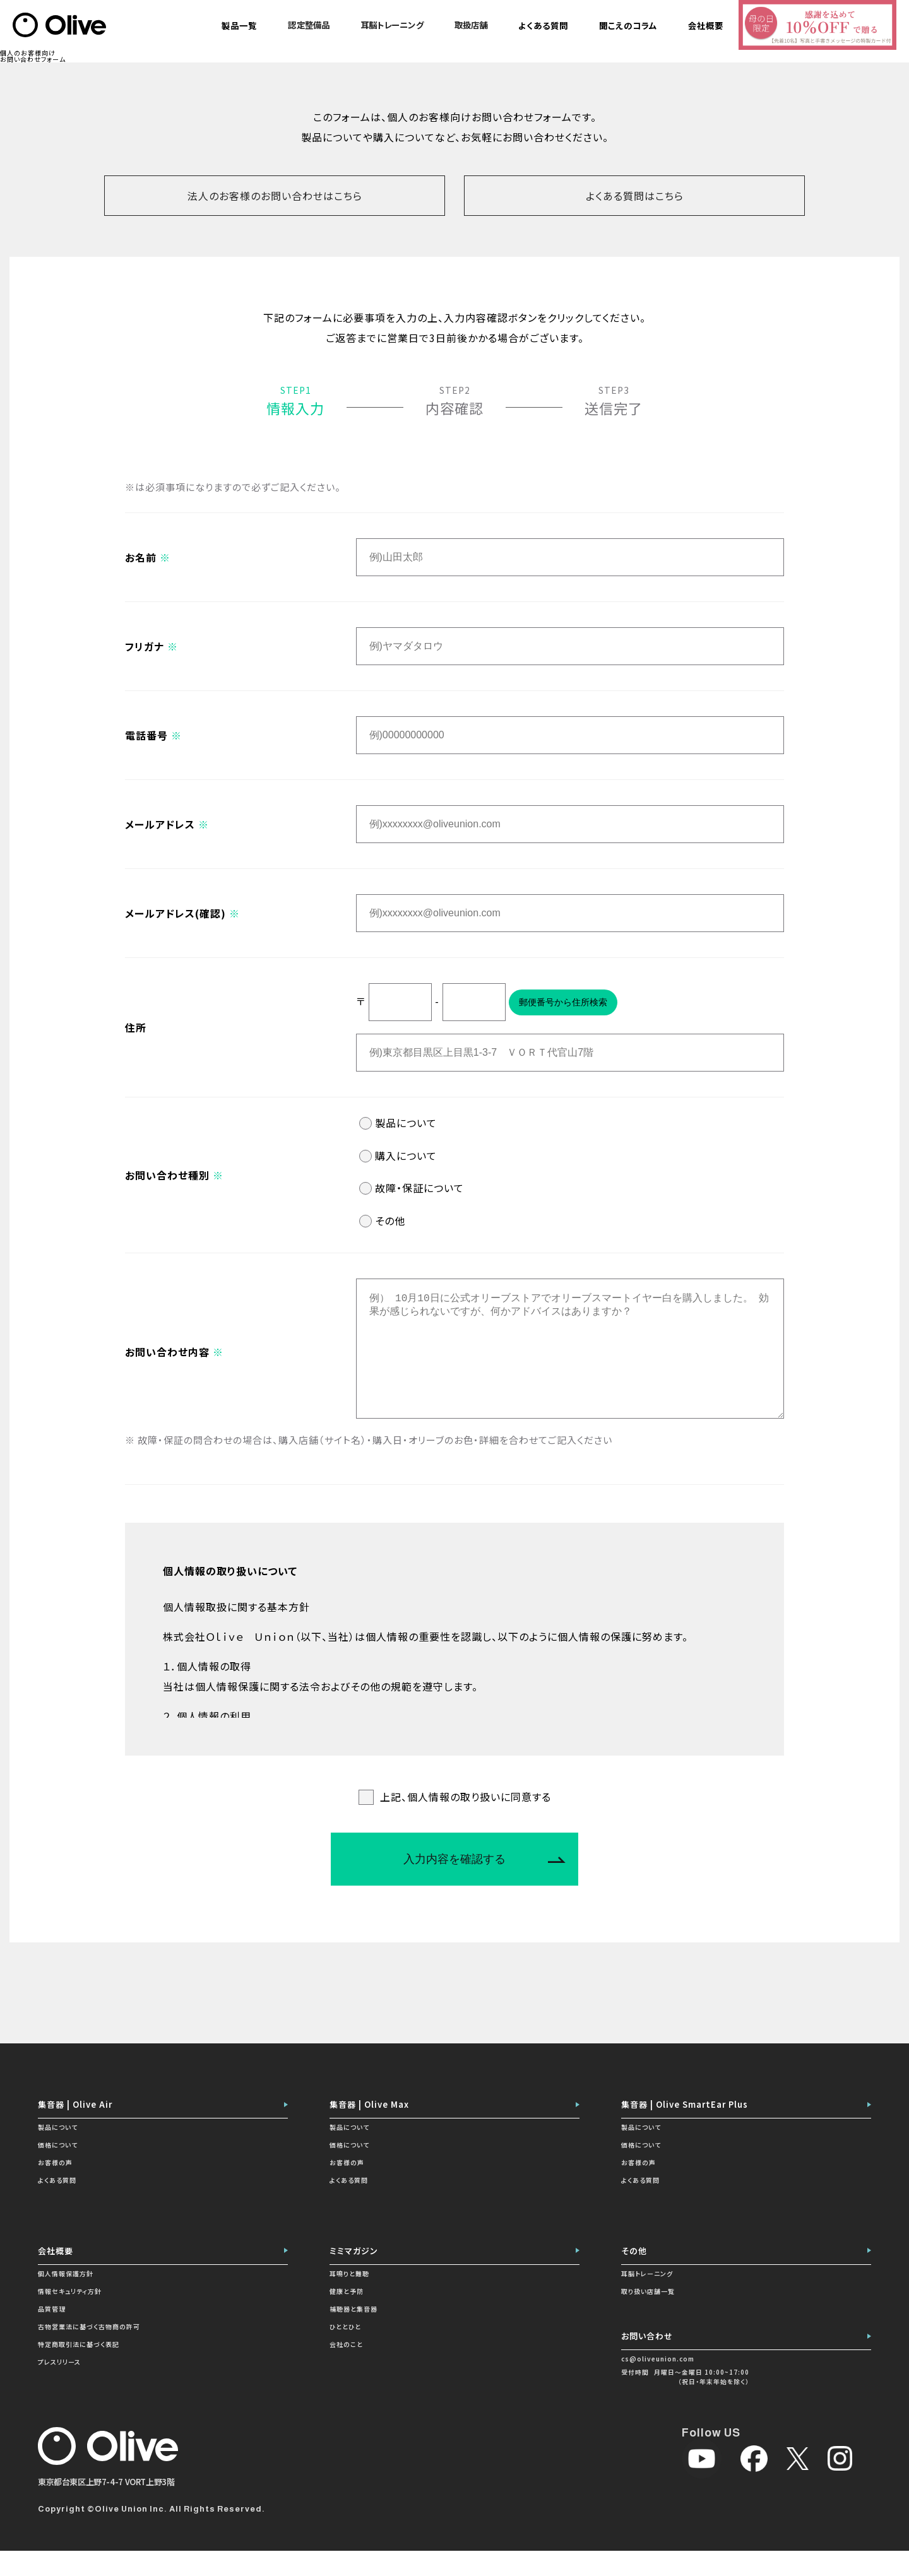  What do you see at coordinates (392, 24) in the screenshot?
I see `耳脳トレーニング` at bounding box center [392, 24].